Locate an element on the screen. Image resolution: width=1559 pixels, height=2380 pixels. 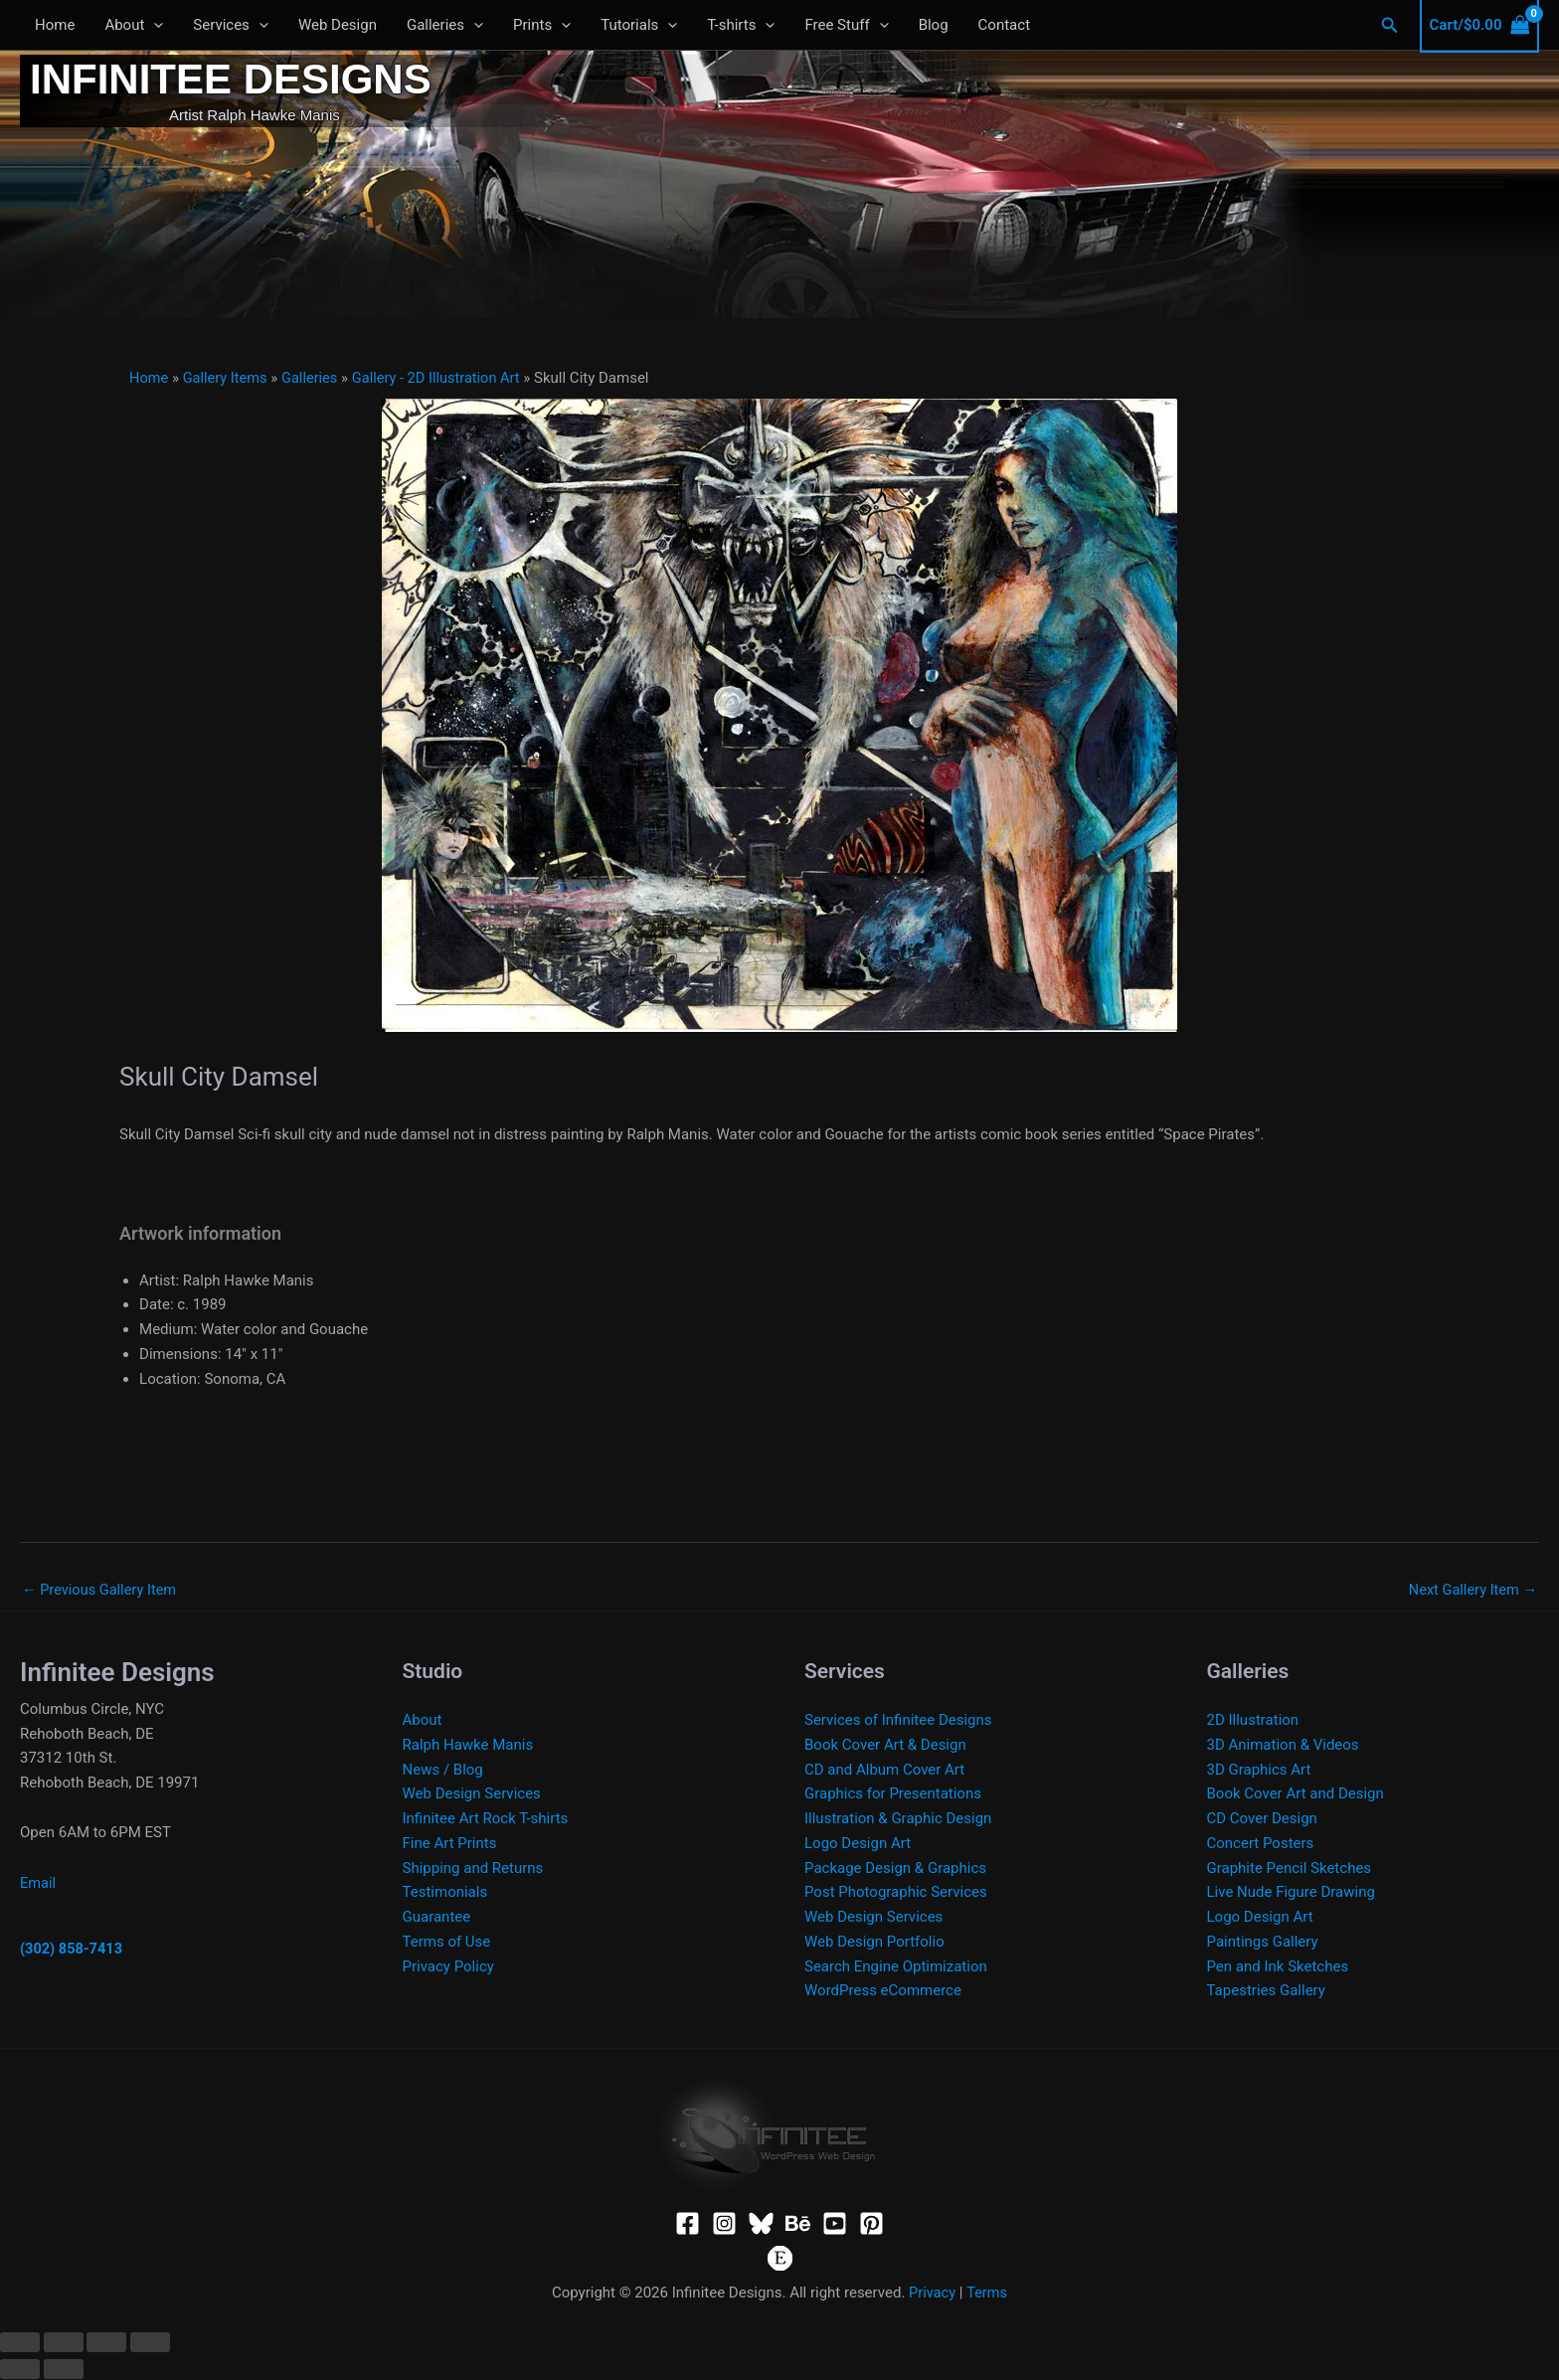
News / Blog is located at coordinates (443, 1771).